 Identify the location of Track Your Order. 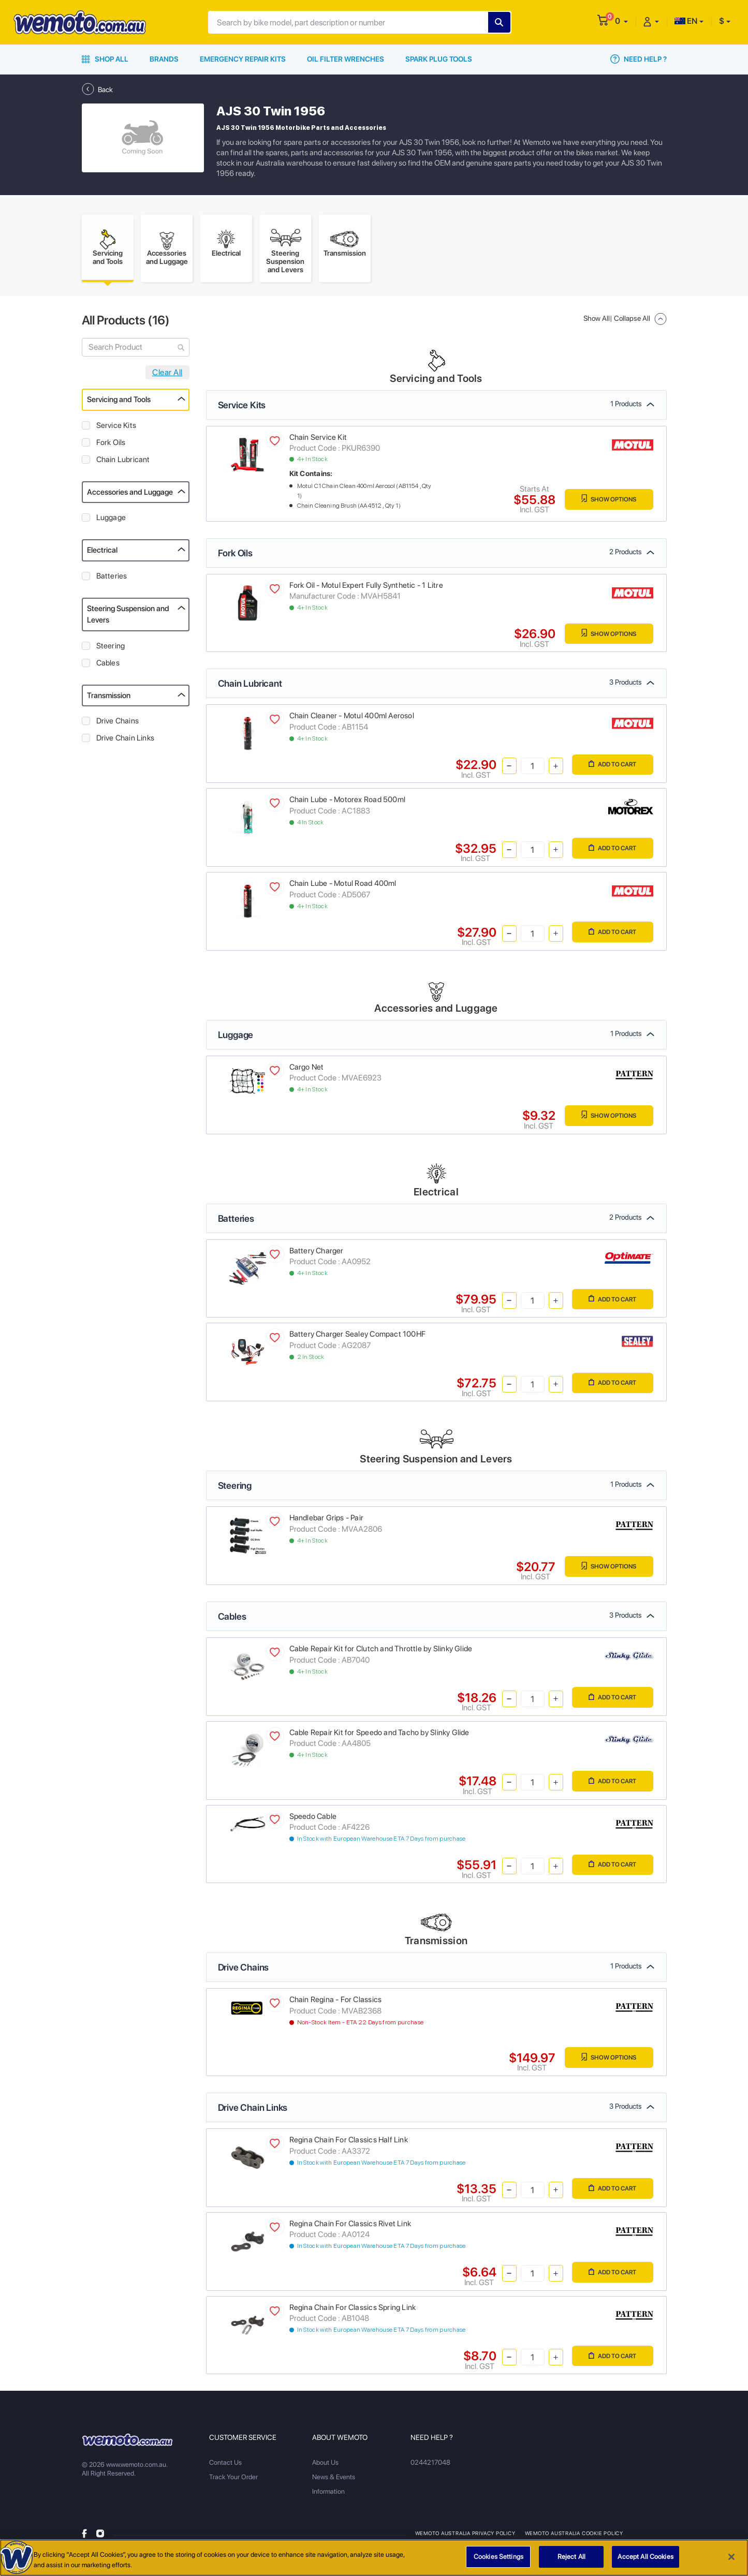
(233, 2480).